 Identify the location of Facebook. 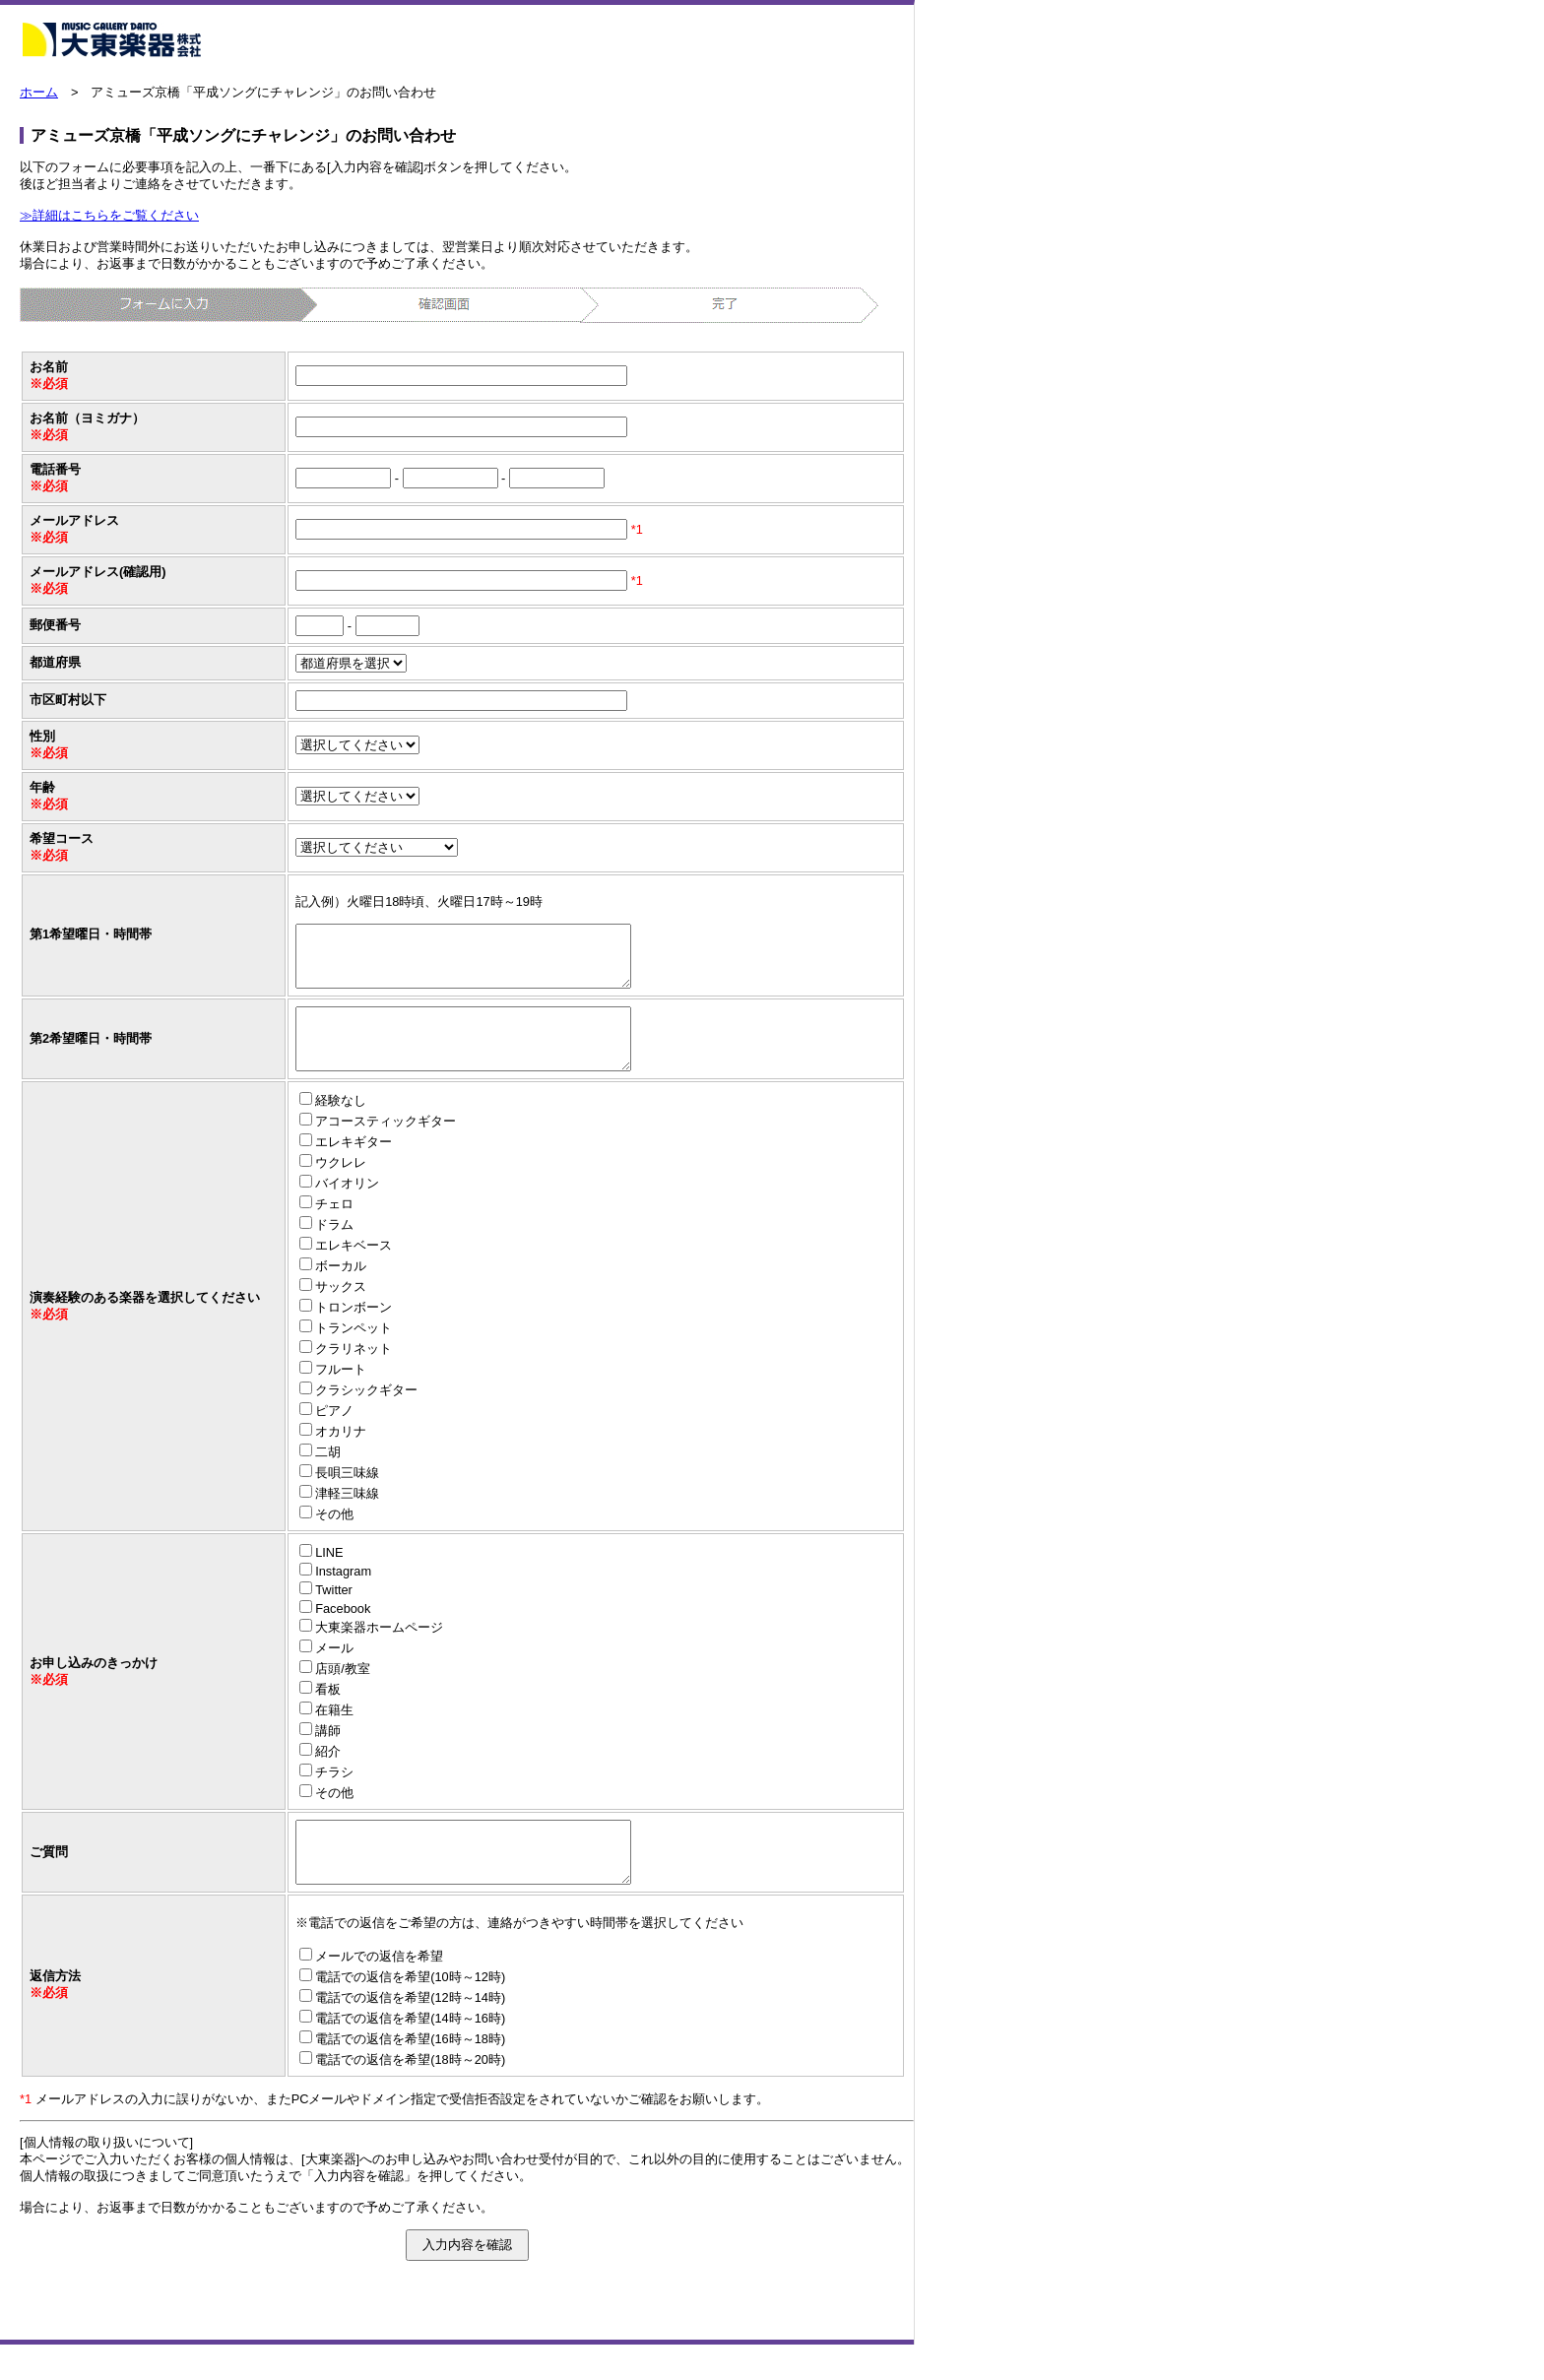
(342, 1632).